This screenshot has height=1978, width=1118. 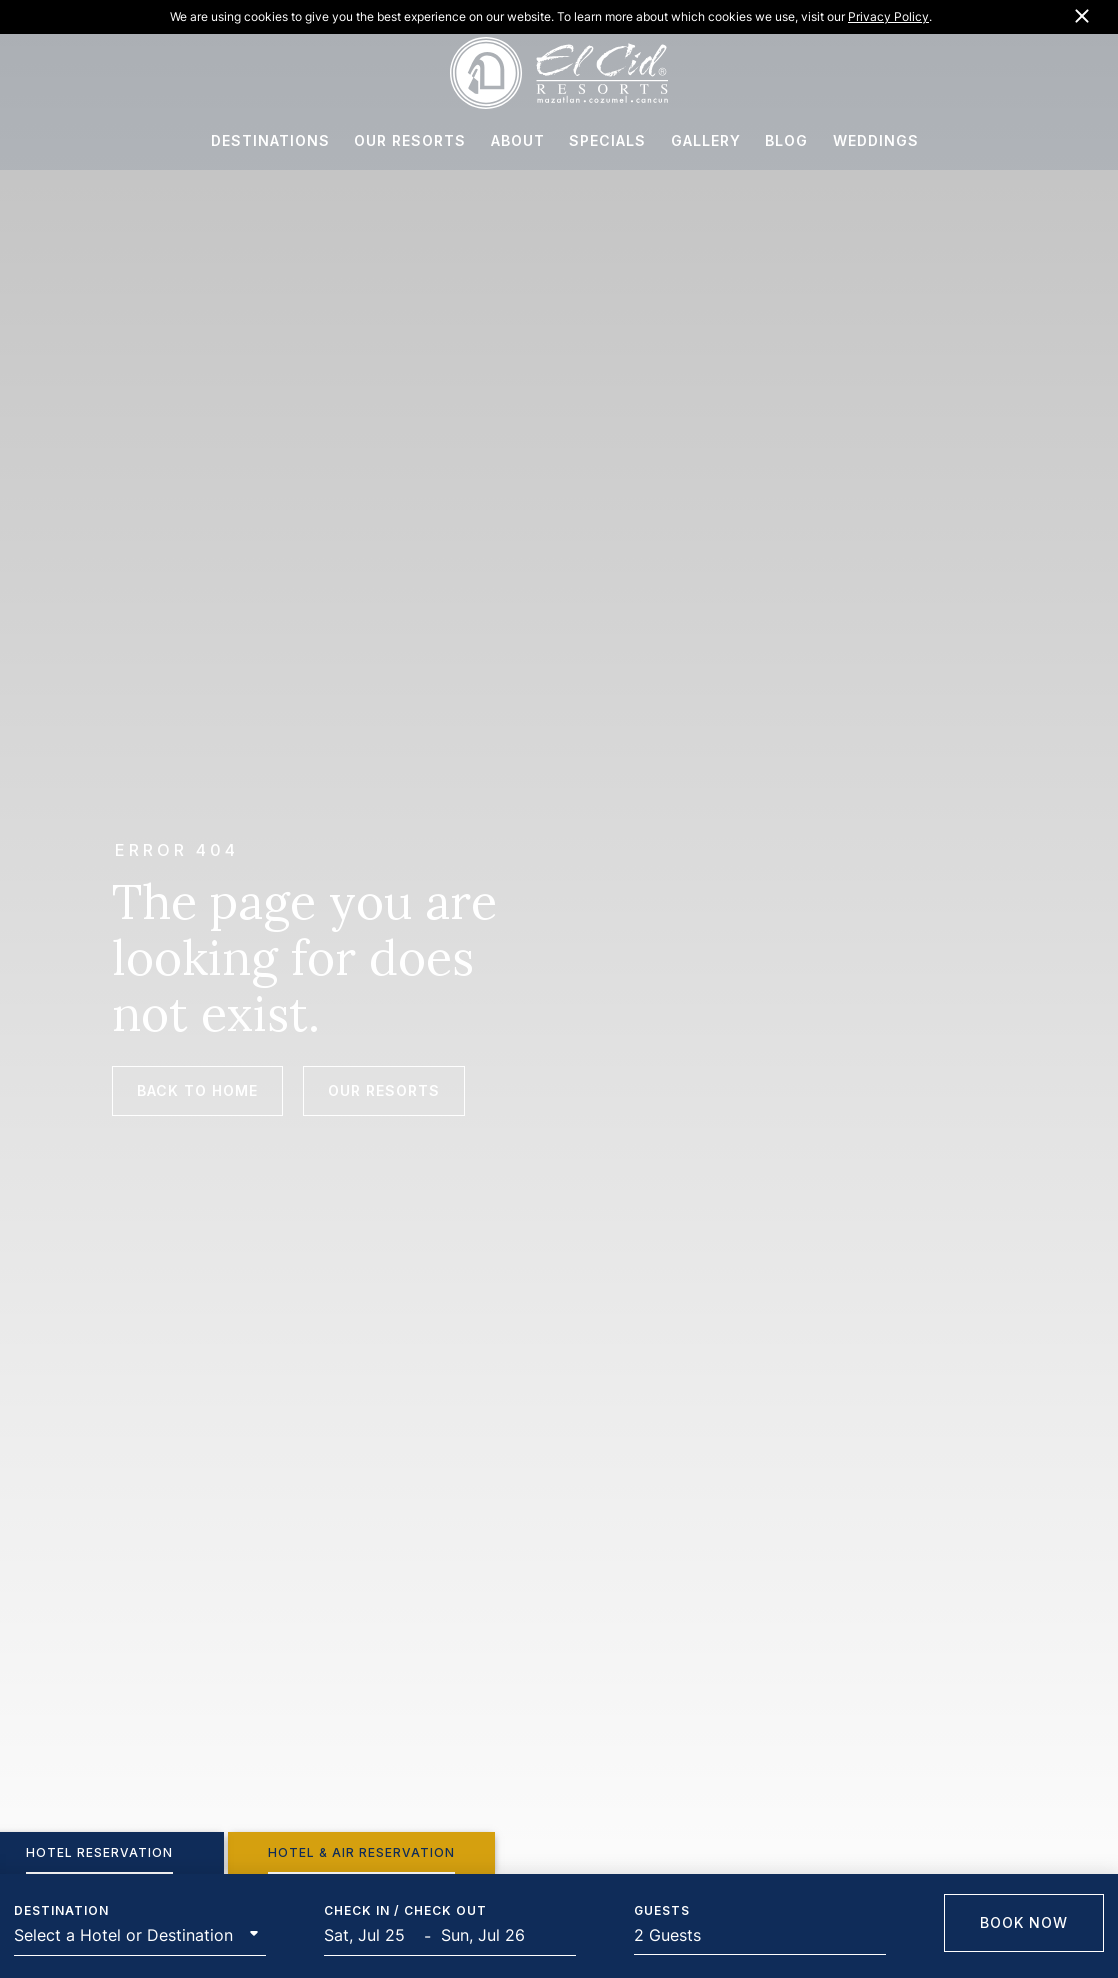 I want to click on Book Now, so click(x=1024, y=1922).